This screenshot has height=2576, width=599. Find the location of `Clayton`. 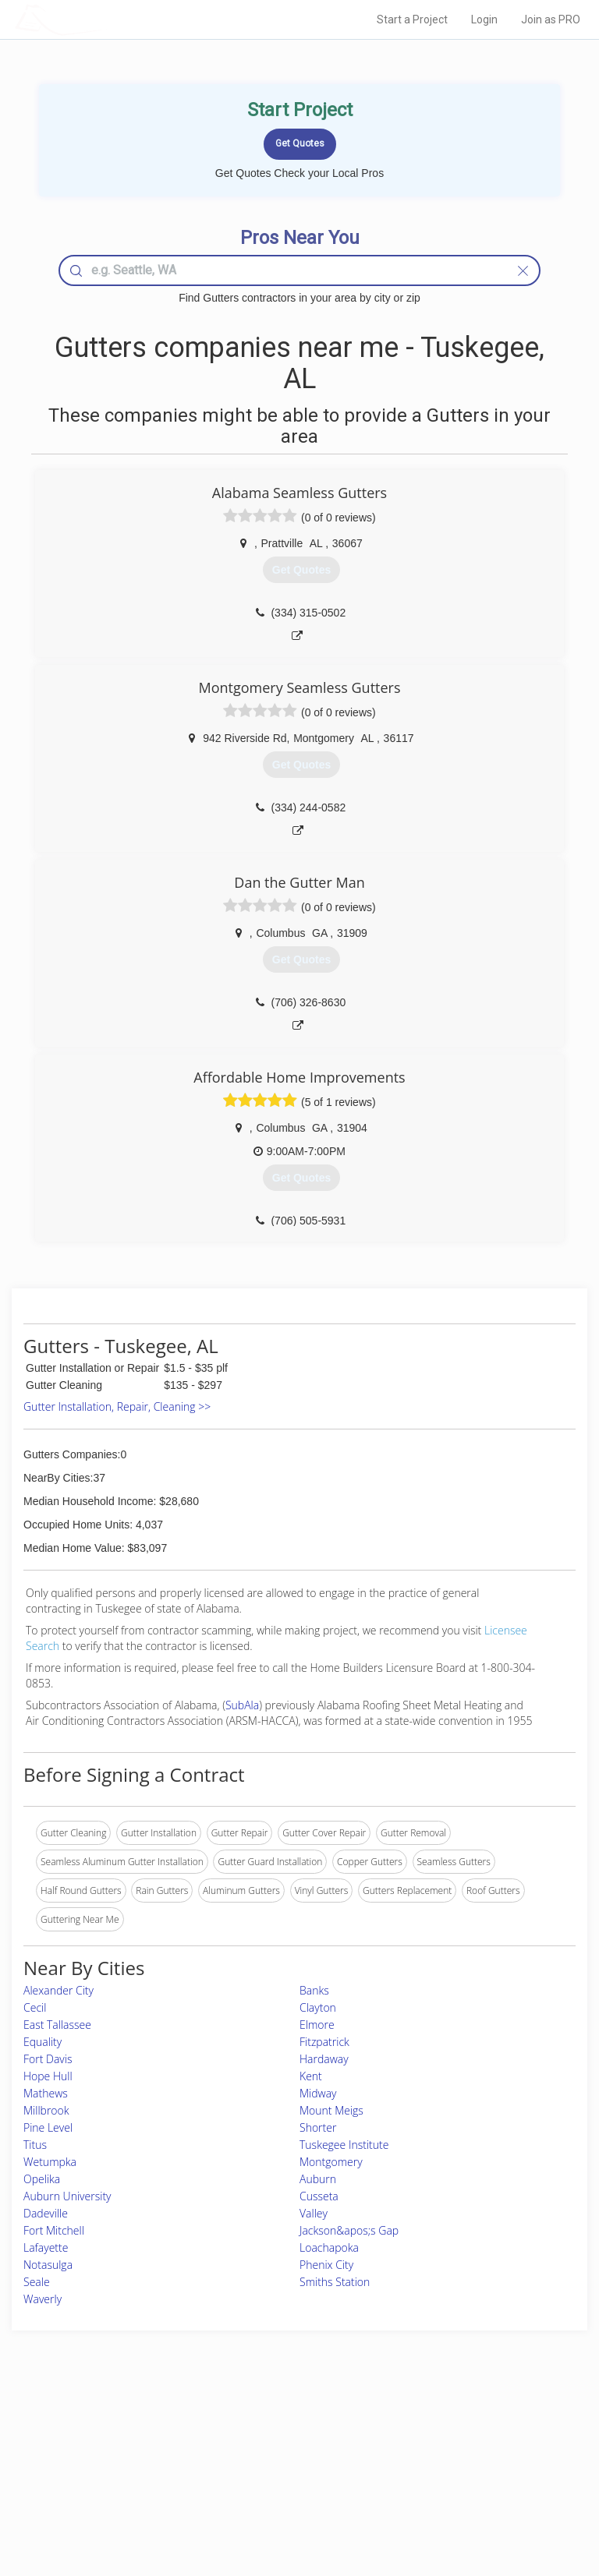

Clayton is located at coordinates (318, 2007).